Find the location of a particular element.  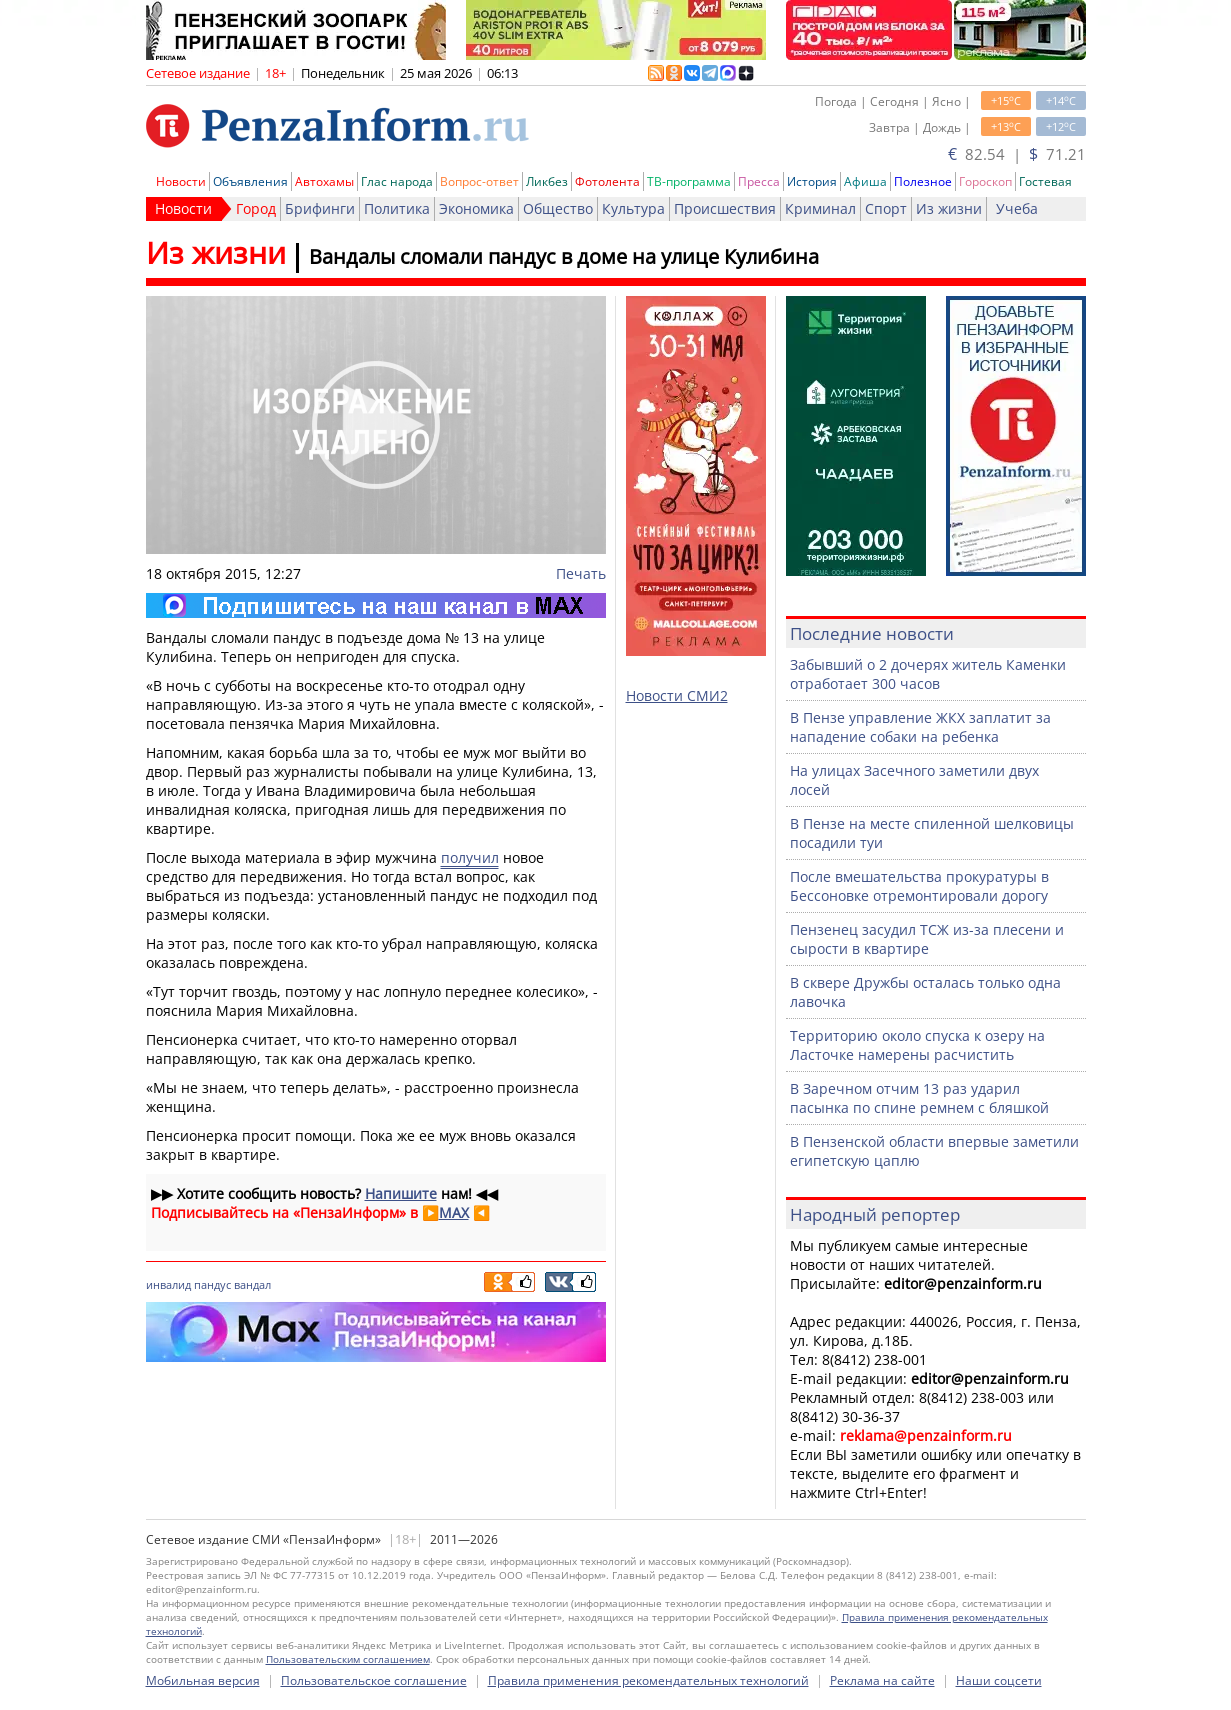

Гороскоп is located at coordinates (985, 181).